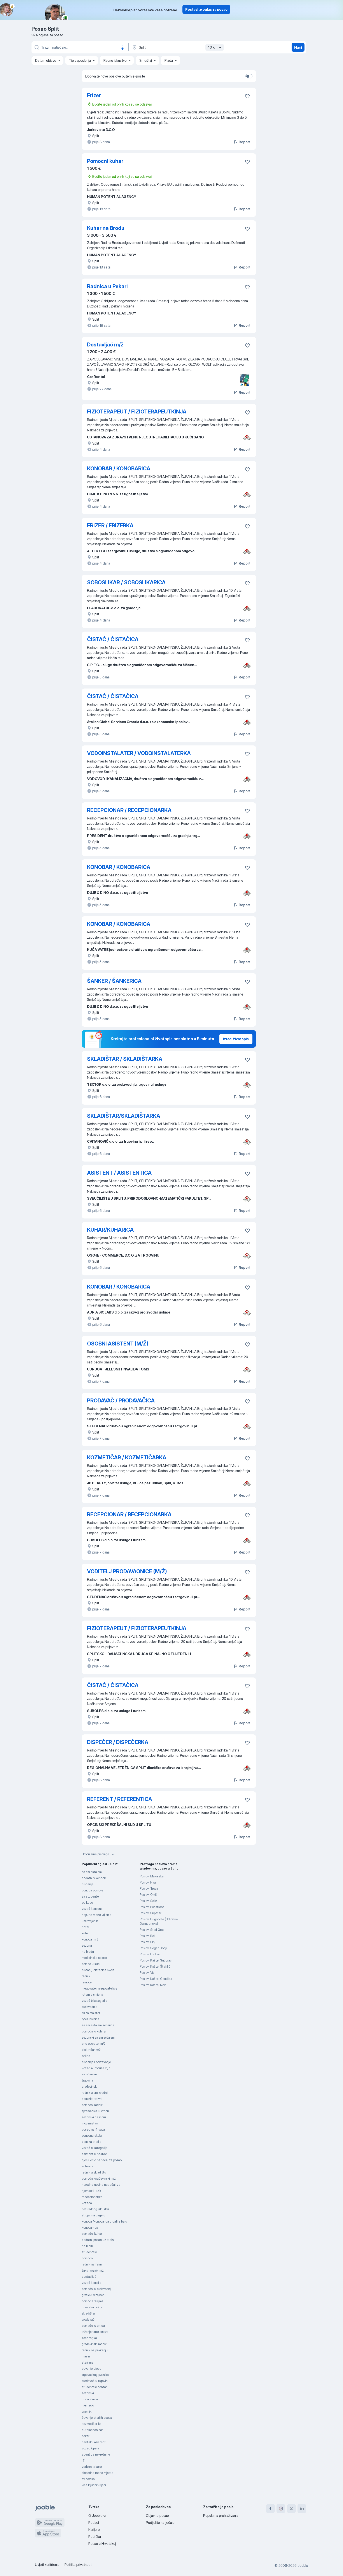  I want to click on starijima, so click(87, 2362).